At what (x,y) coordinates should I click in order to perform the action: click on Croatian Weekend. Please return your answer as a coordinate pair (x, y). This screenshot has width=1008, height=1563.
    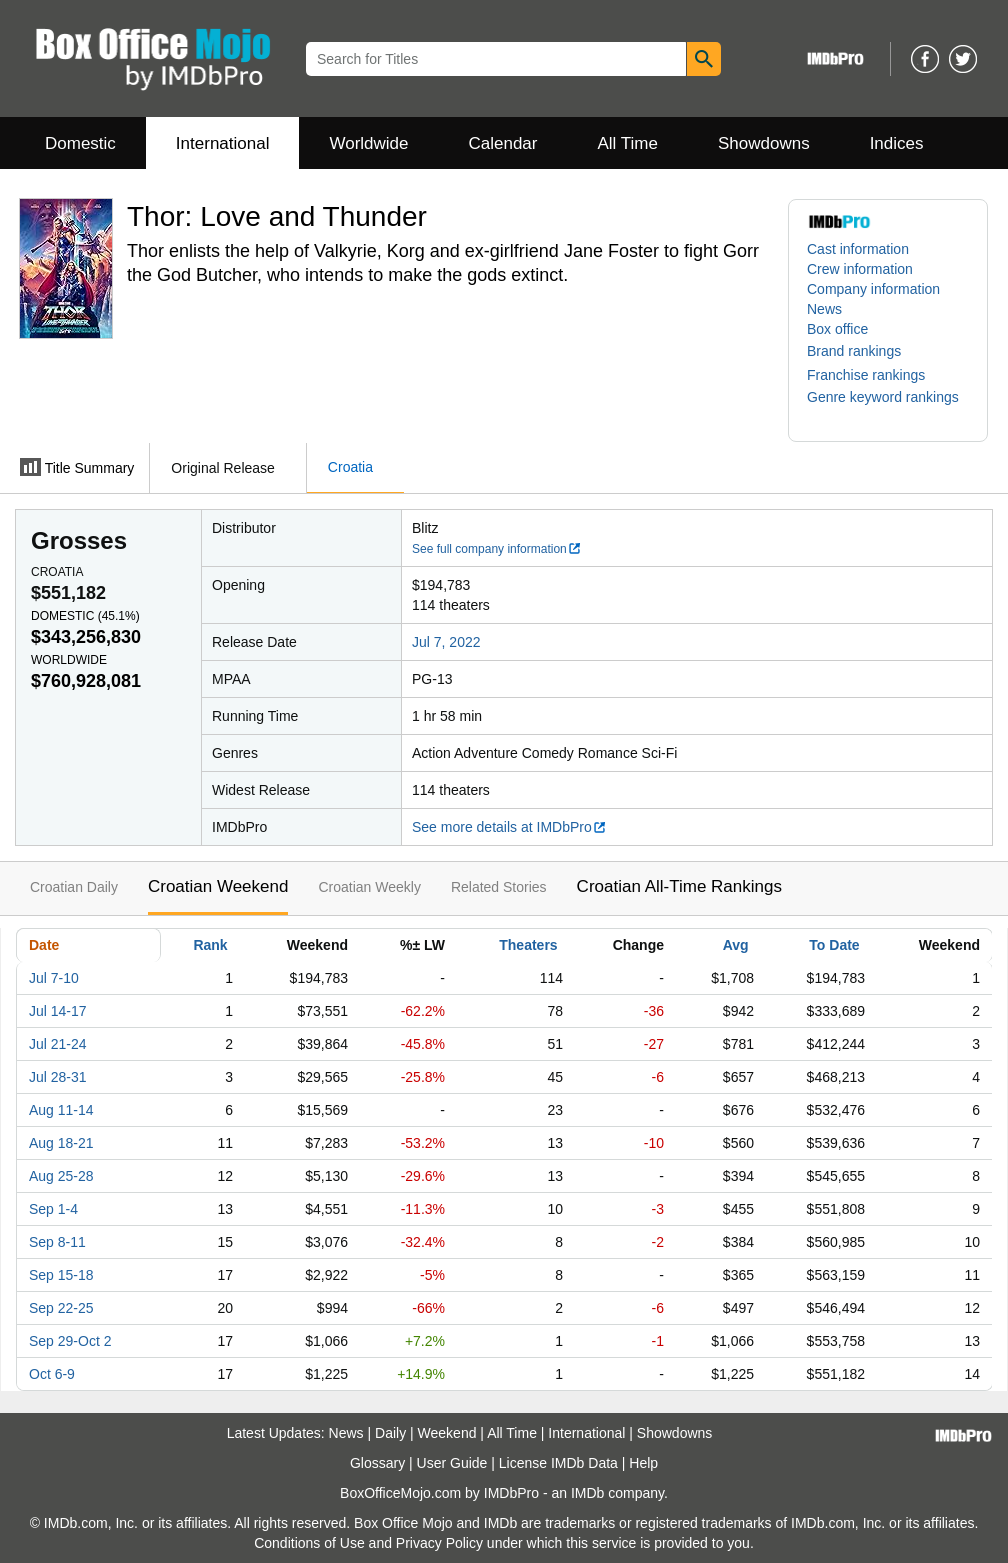
    Looking at the image, I should click on (218, 886).